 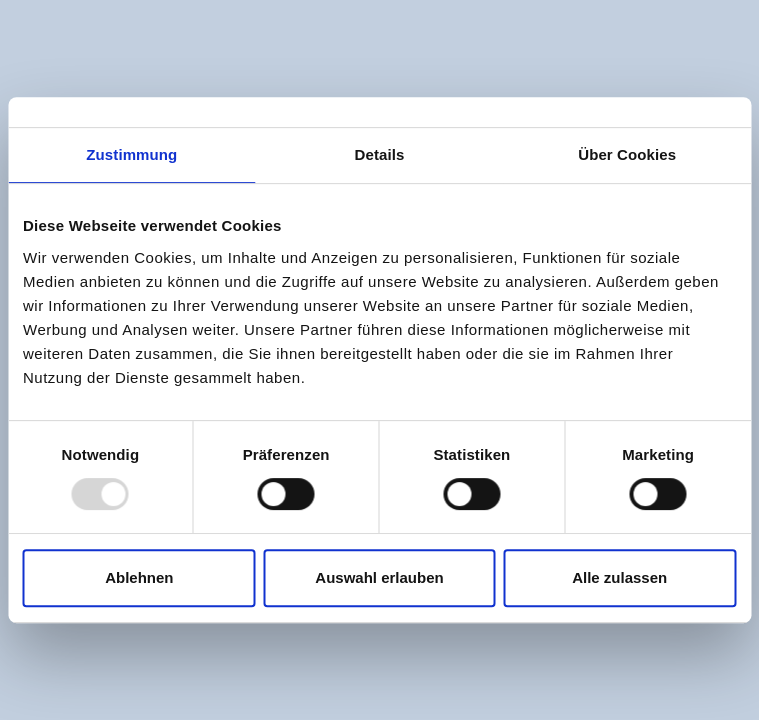 What do you see at coordinates (619, 577) in the screenshot?
I see `Alle zulassen` at bounding box center [619, 577].